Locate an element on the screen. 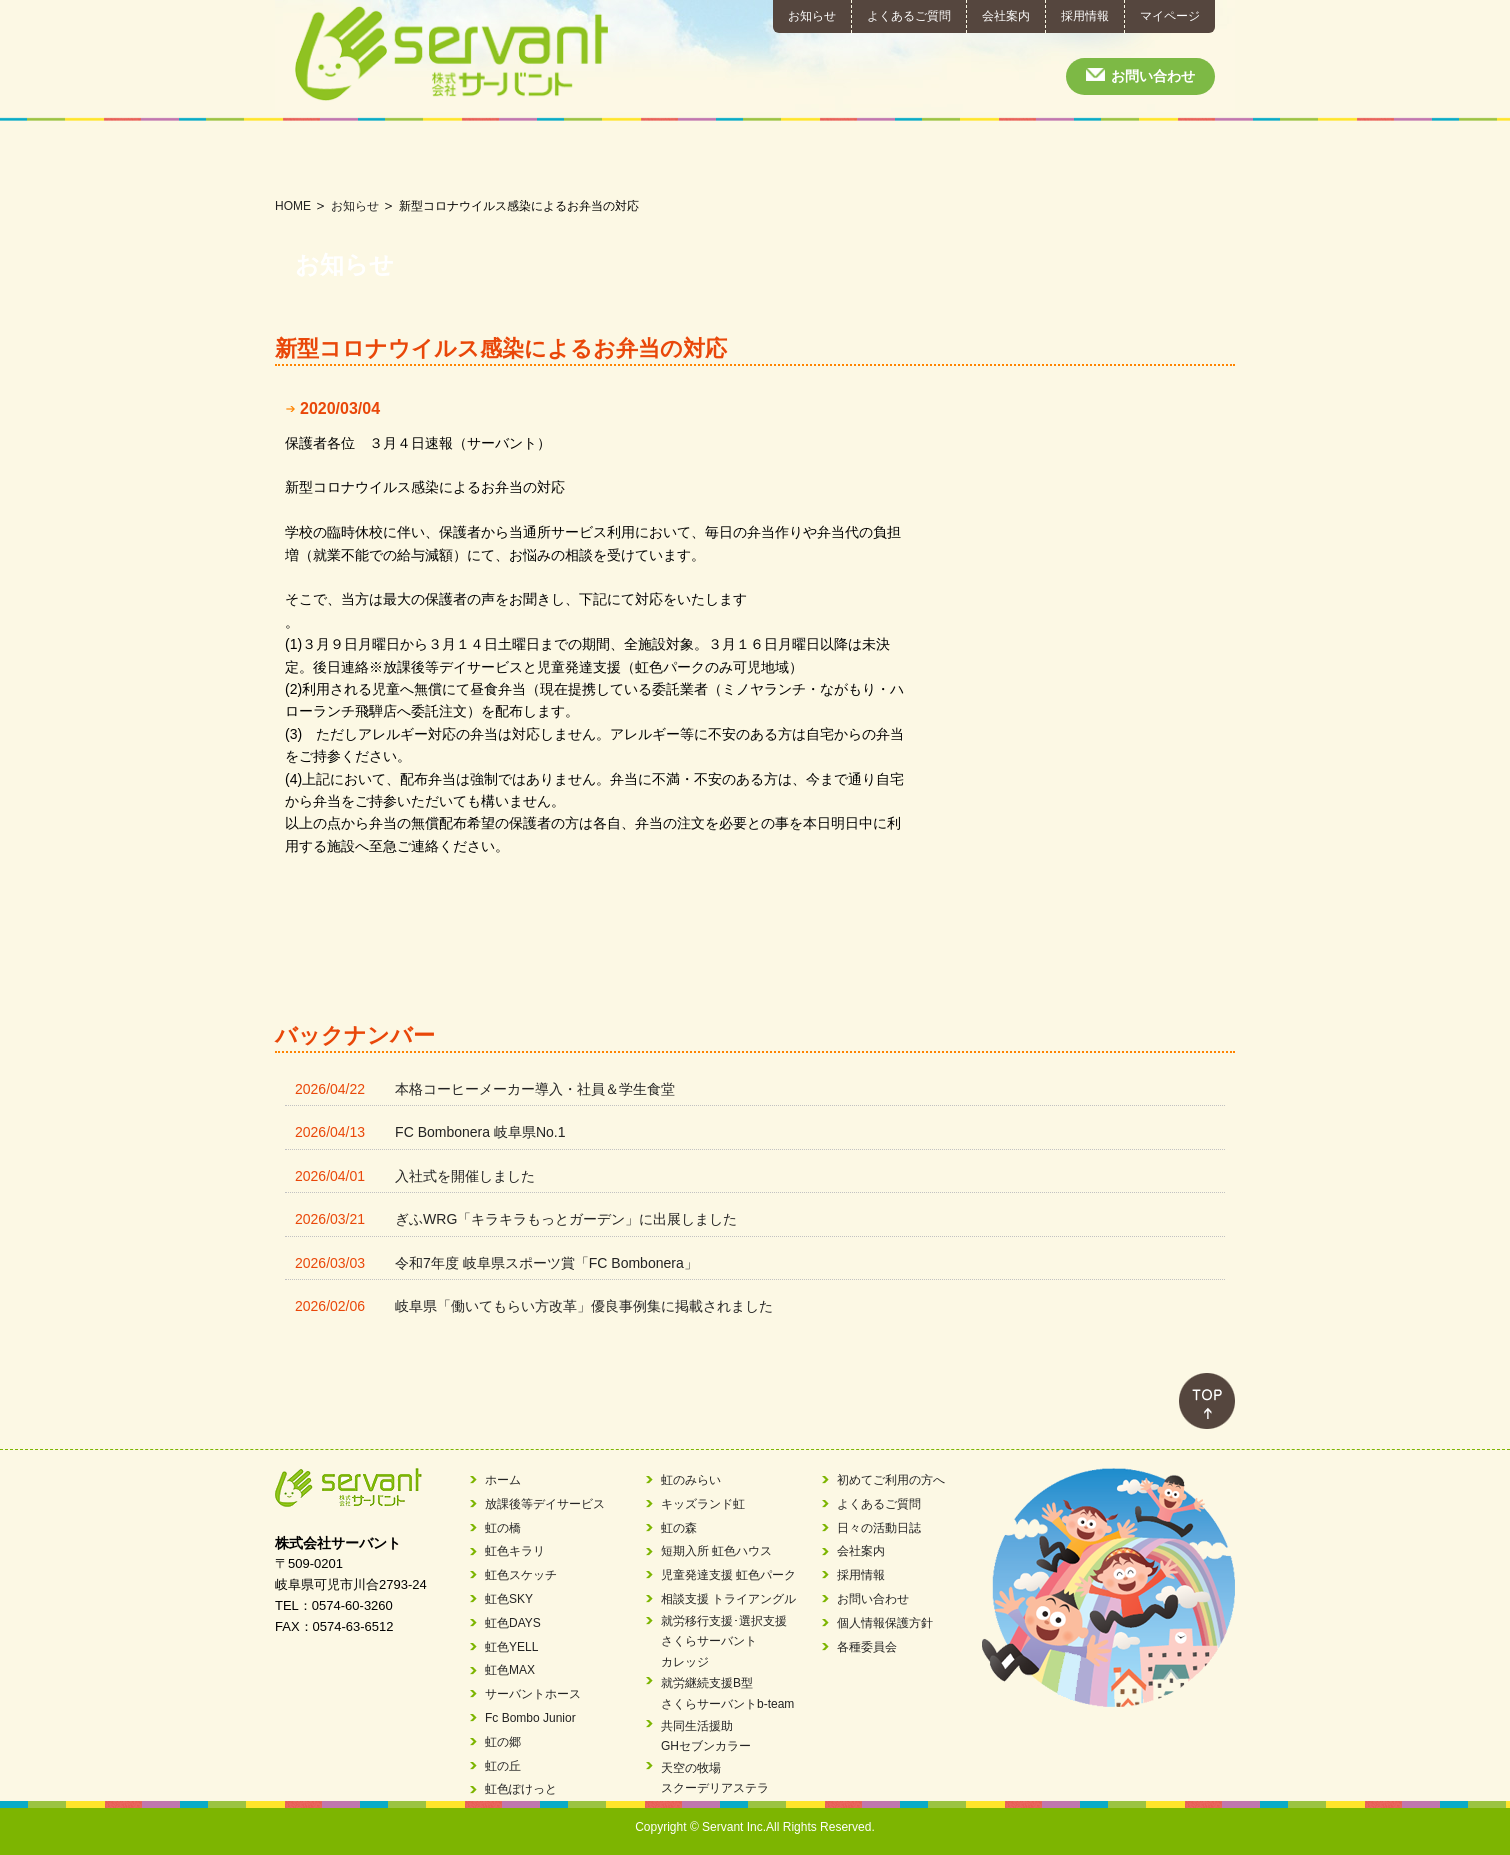 This screenshot has width=1510, height=1855. キッズランド虹 is located at coordinates (703, 1504).